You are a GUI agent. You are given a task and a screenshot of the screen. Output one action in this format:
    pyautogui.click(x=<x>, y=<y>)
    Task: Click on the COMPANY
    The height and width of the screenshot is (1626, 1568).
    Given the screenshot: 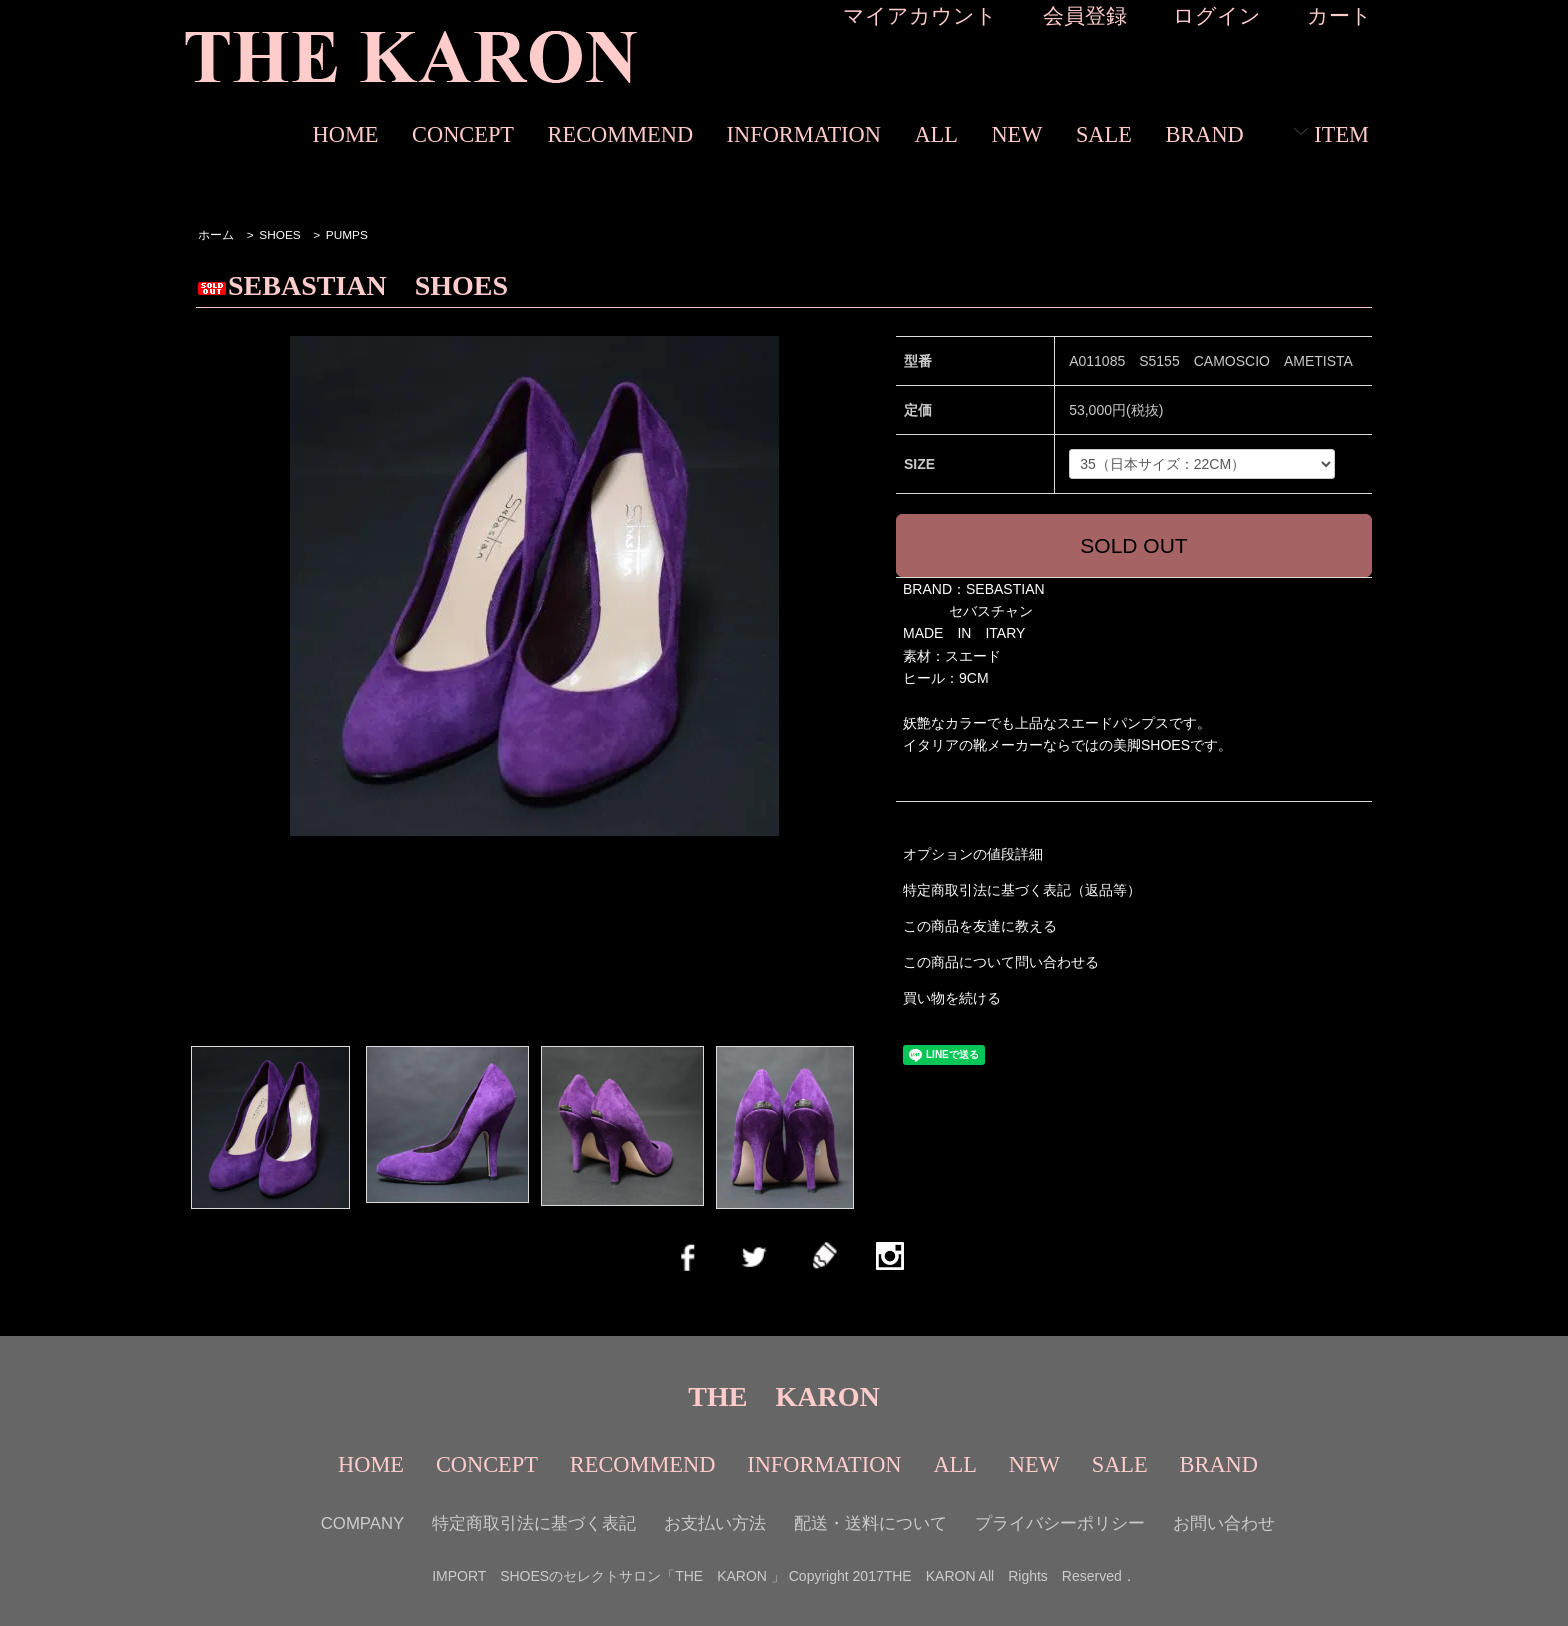 What is the action you would take?
    pyautogui.click(x=363, y=1523)
    